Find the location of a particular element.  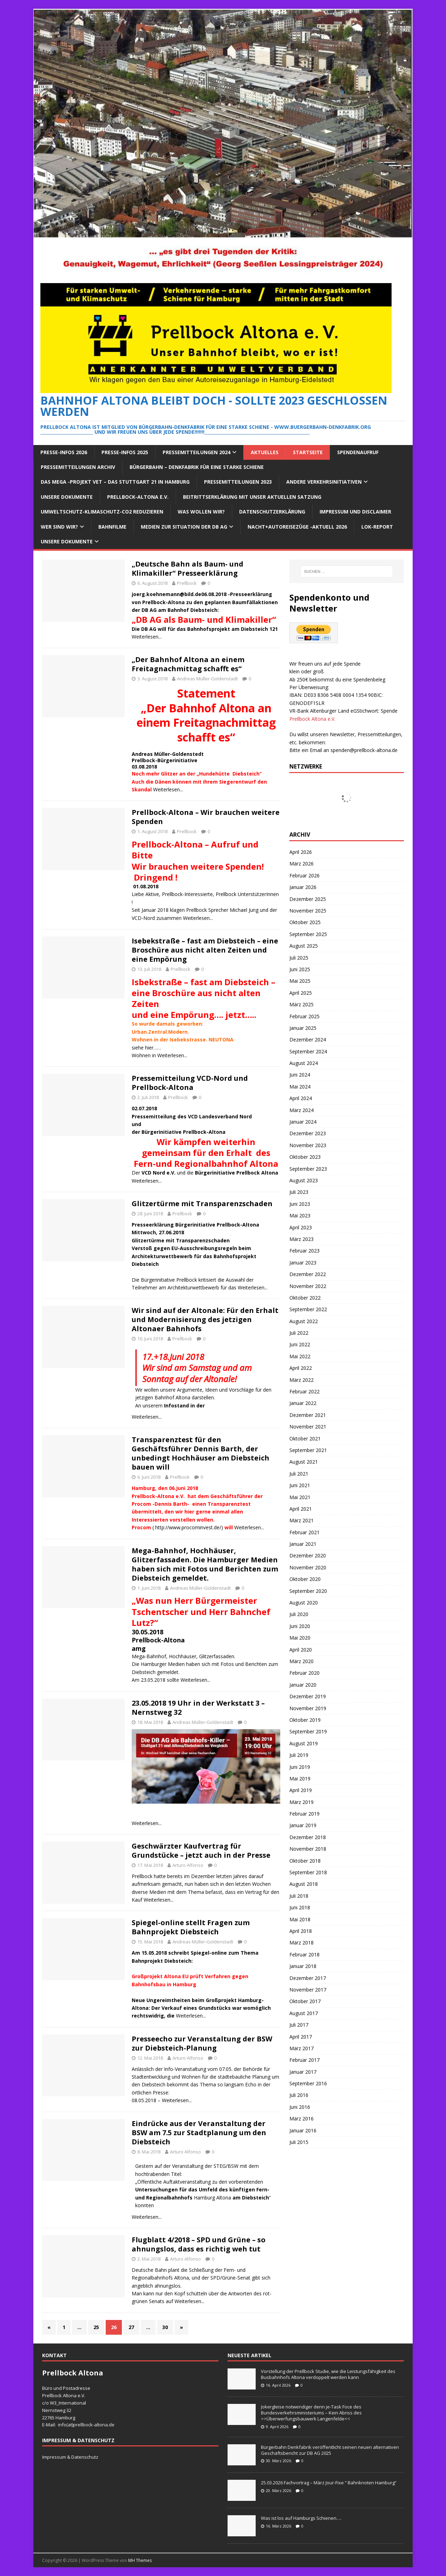

25.03.2026 Fachvortrag – März Jour-Fixe “ Bahnknoten Hamburg“ is located at coordinates (328, 2482).